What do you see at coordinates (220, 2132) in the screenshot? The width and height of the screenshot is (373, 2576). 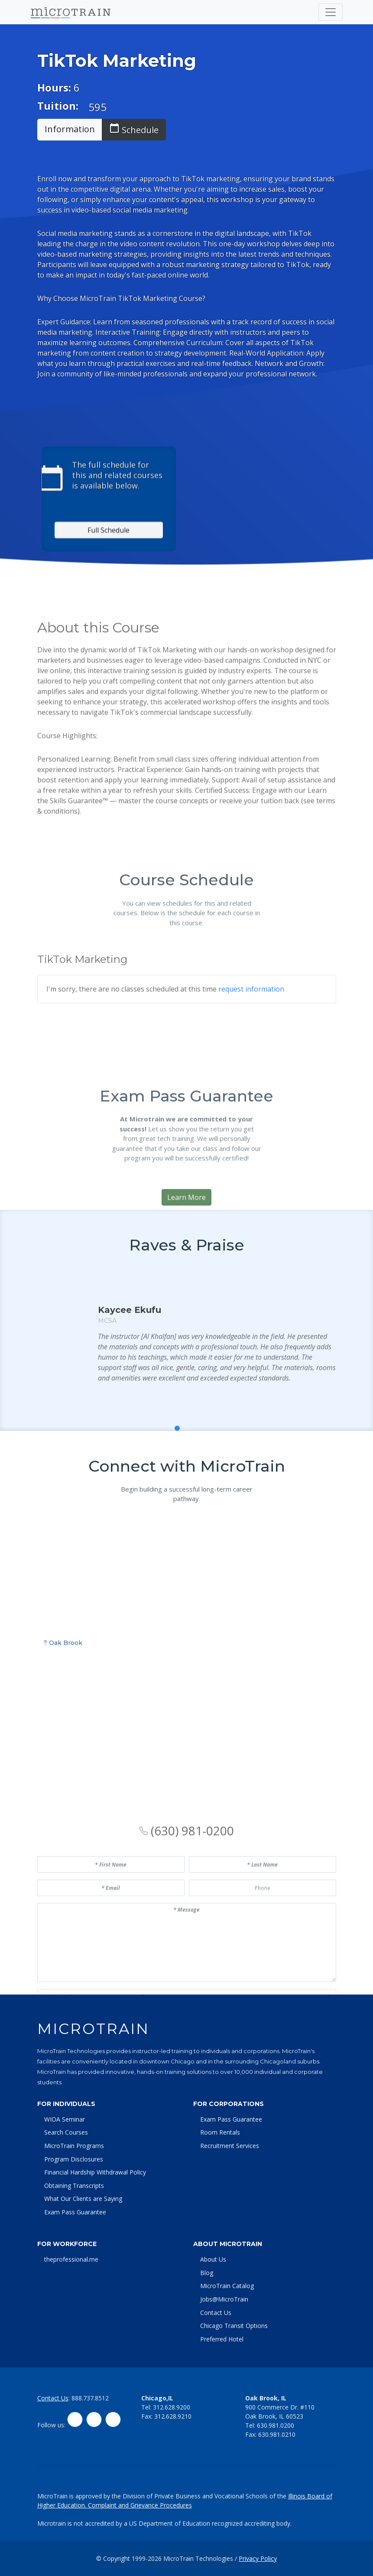 I see `Room Rentals` at bounding box center [220, 2132].